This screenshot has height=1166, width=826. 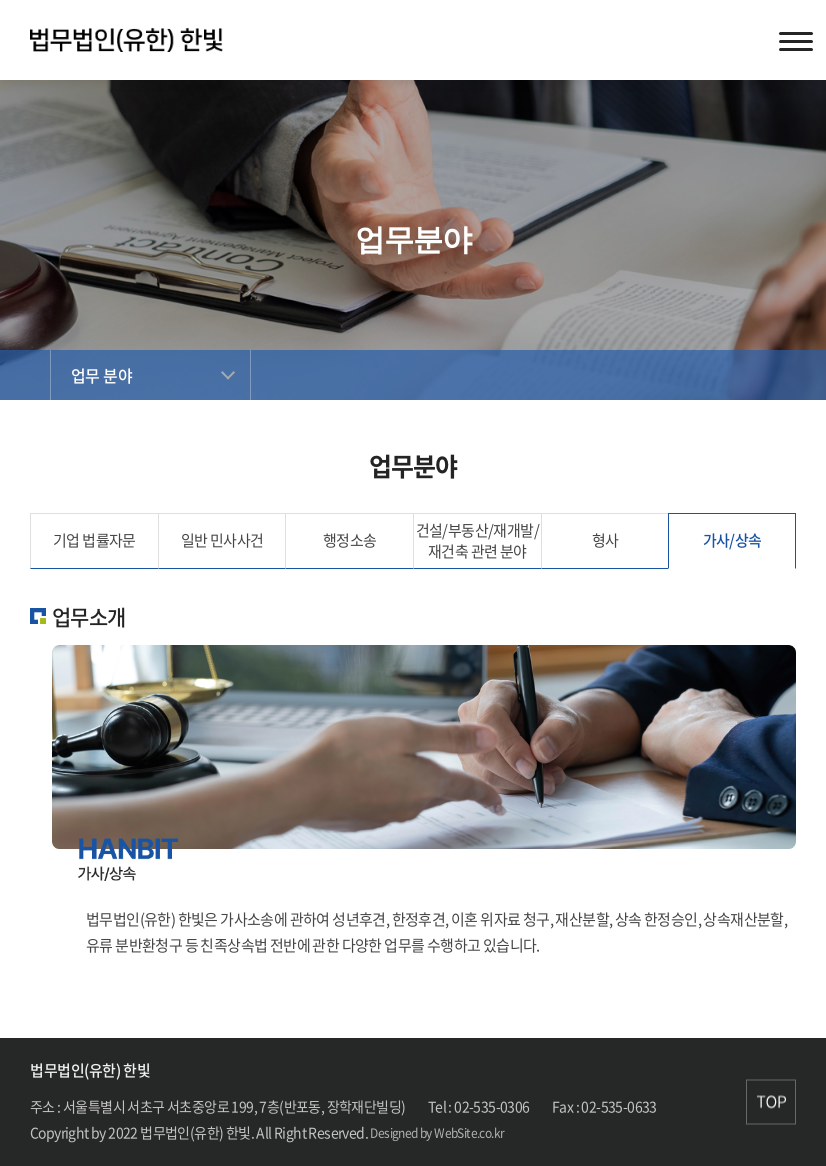 I want to click on 주메뉴 바로가기, so click(x=0, y=0).